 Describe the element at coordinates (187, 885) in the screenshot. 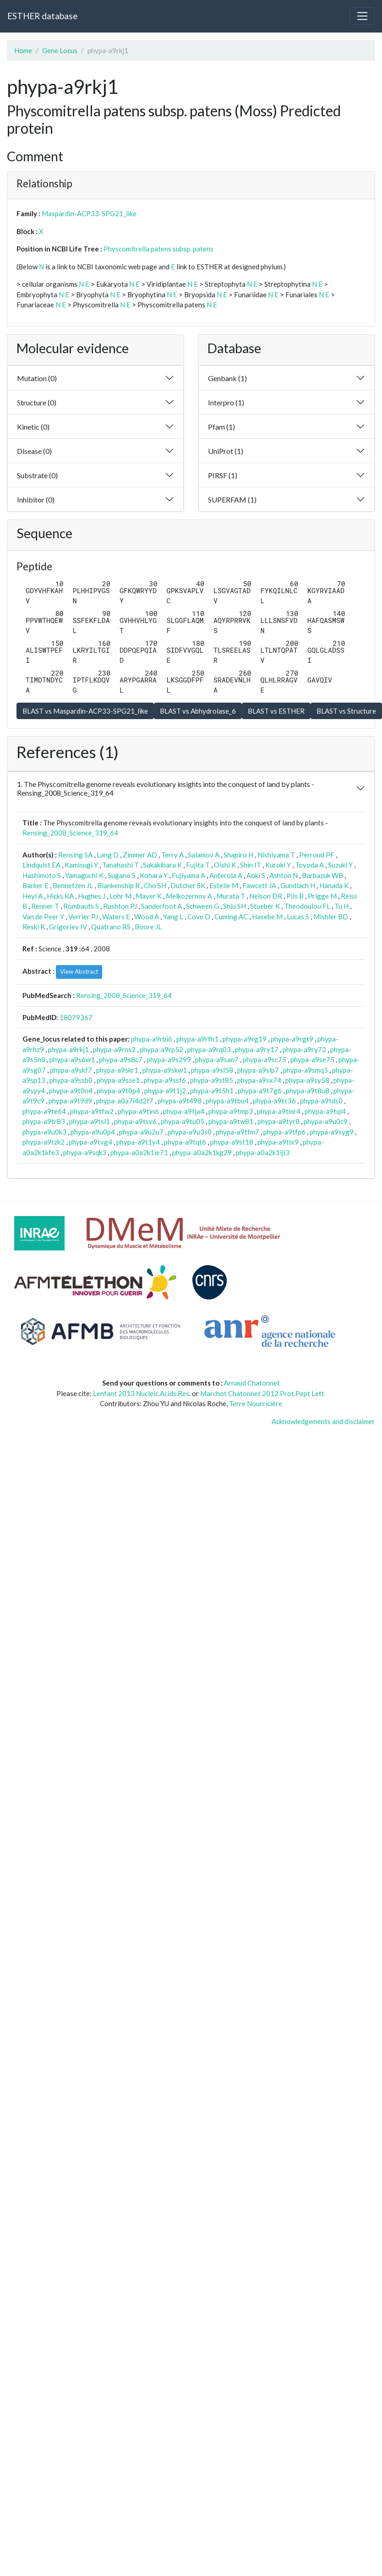

I see `Dutcher SK` at that location.